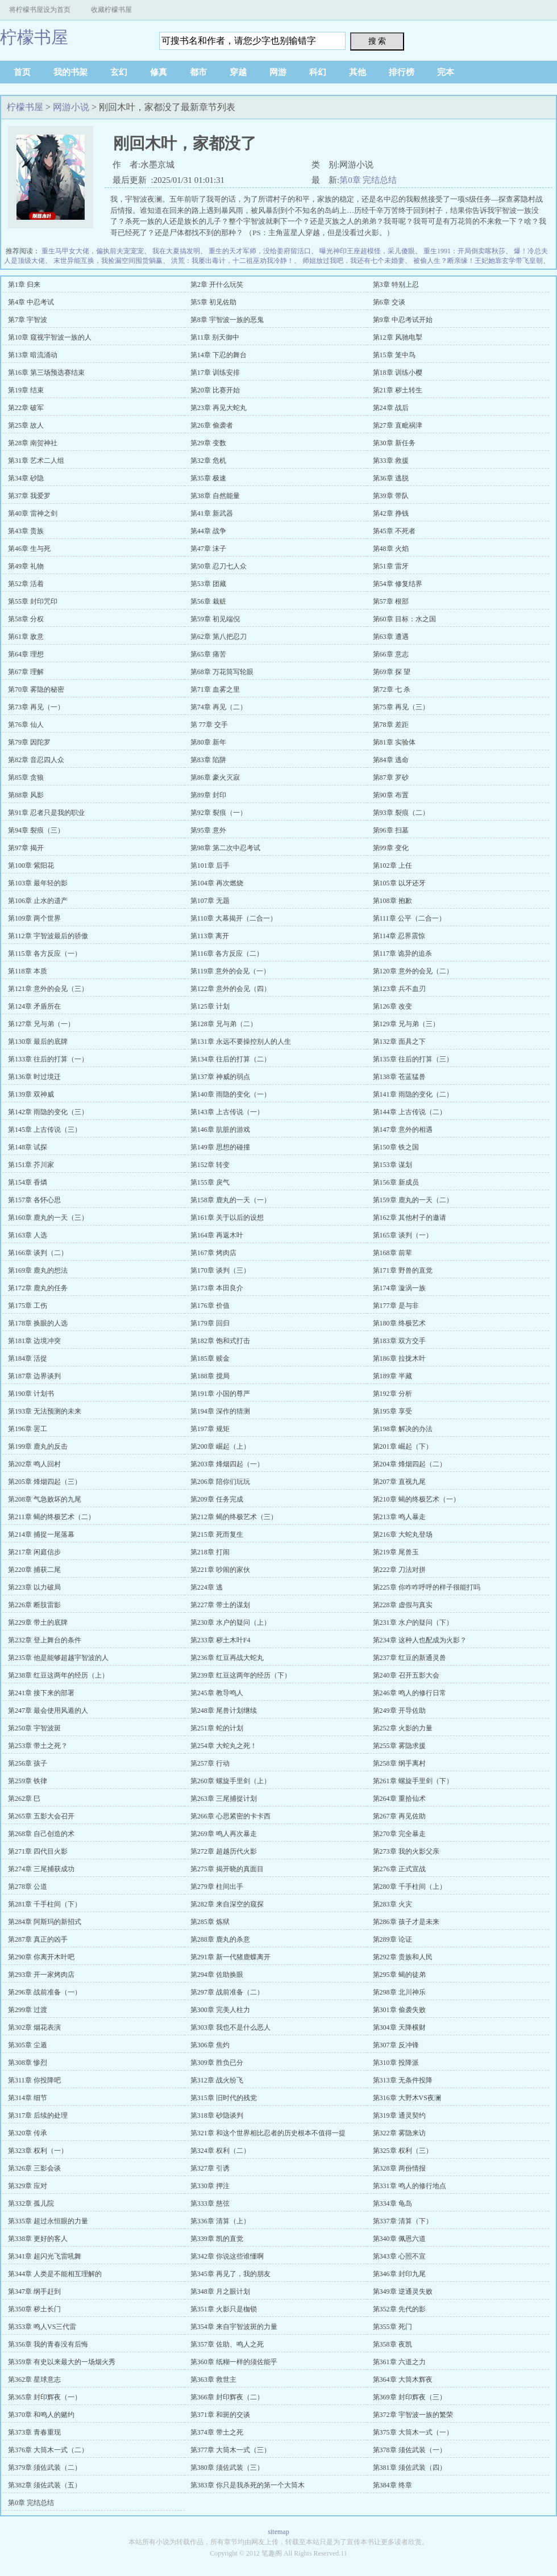  What do you see at coordinates (391, 513) in the screenshot?
I see `第42章 挣钱` at bounding box center [391, 513].